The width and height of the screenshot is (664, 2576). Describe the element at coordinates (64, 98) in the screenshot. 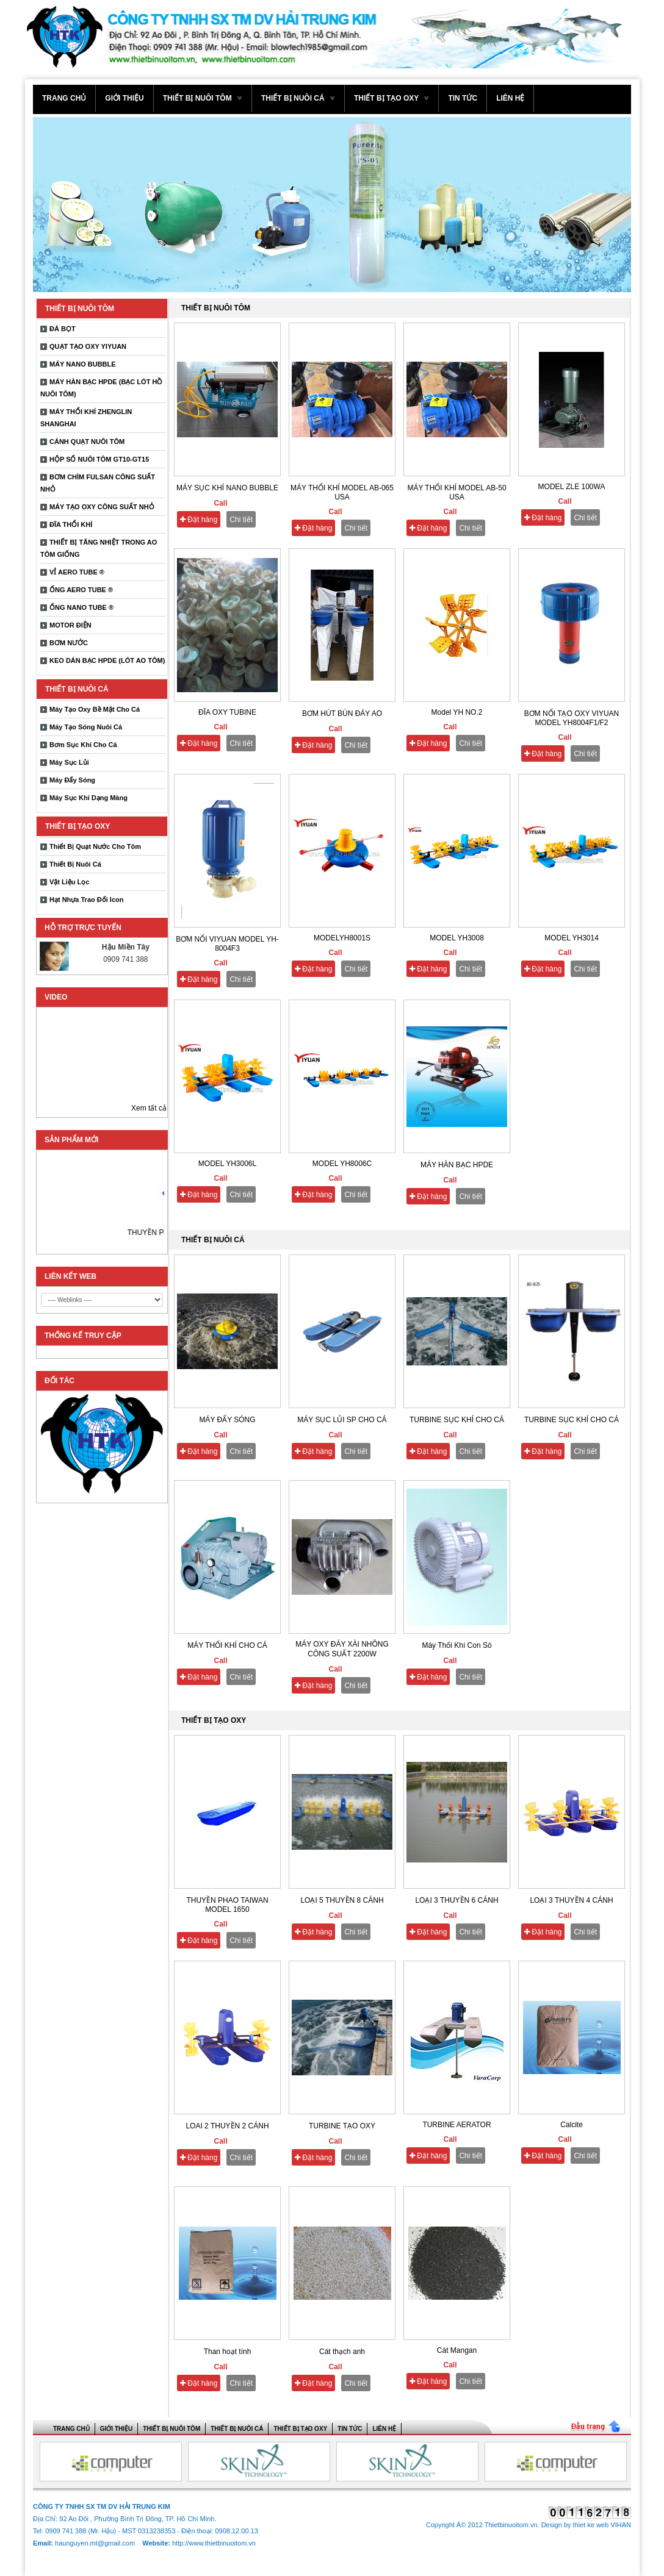

I see `Trang chủ` at that location.